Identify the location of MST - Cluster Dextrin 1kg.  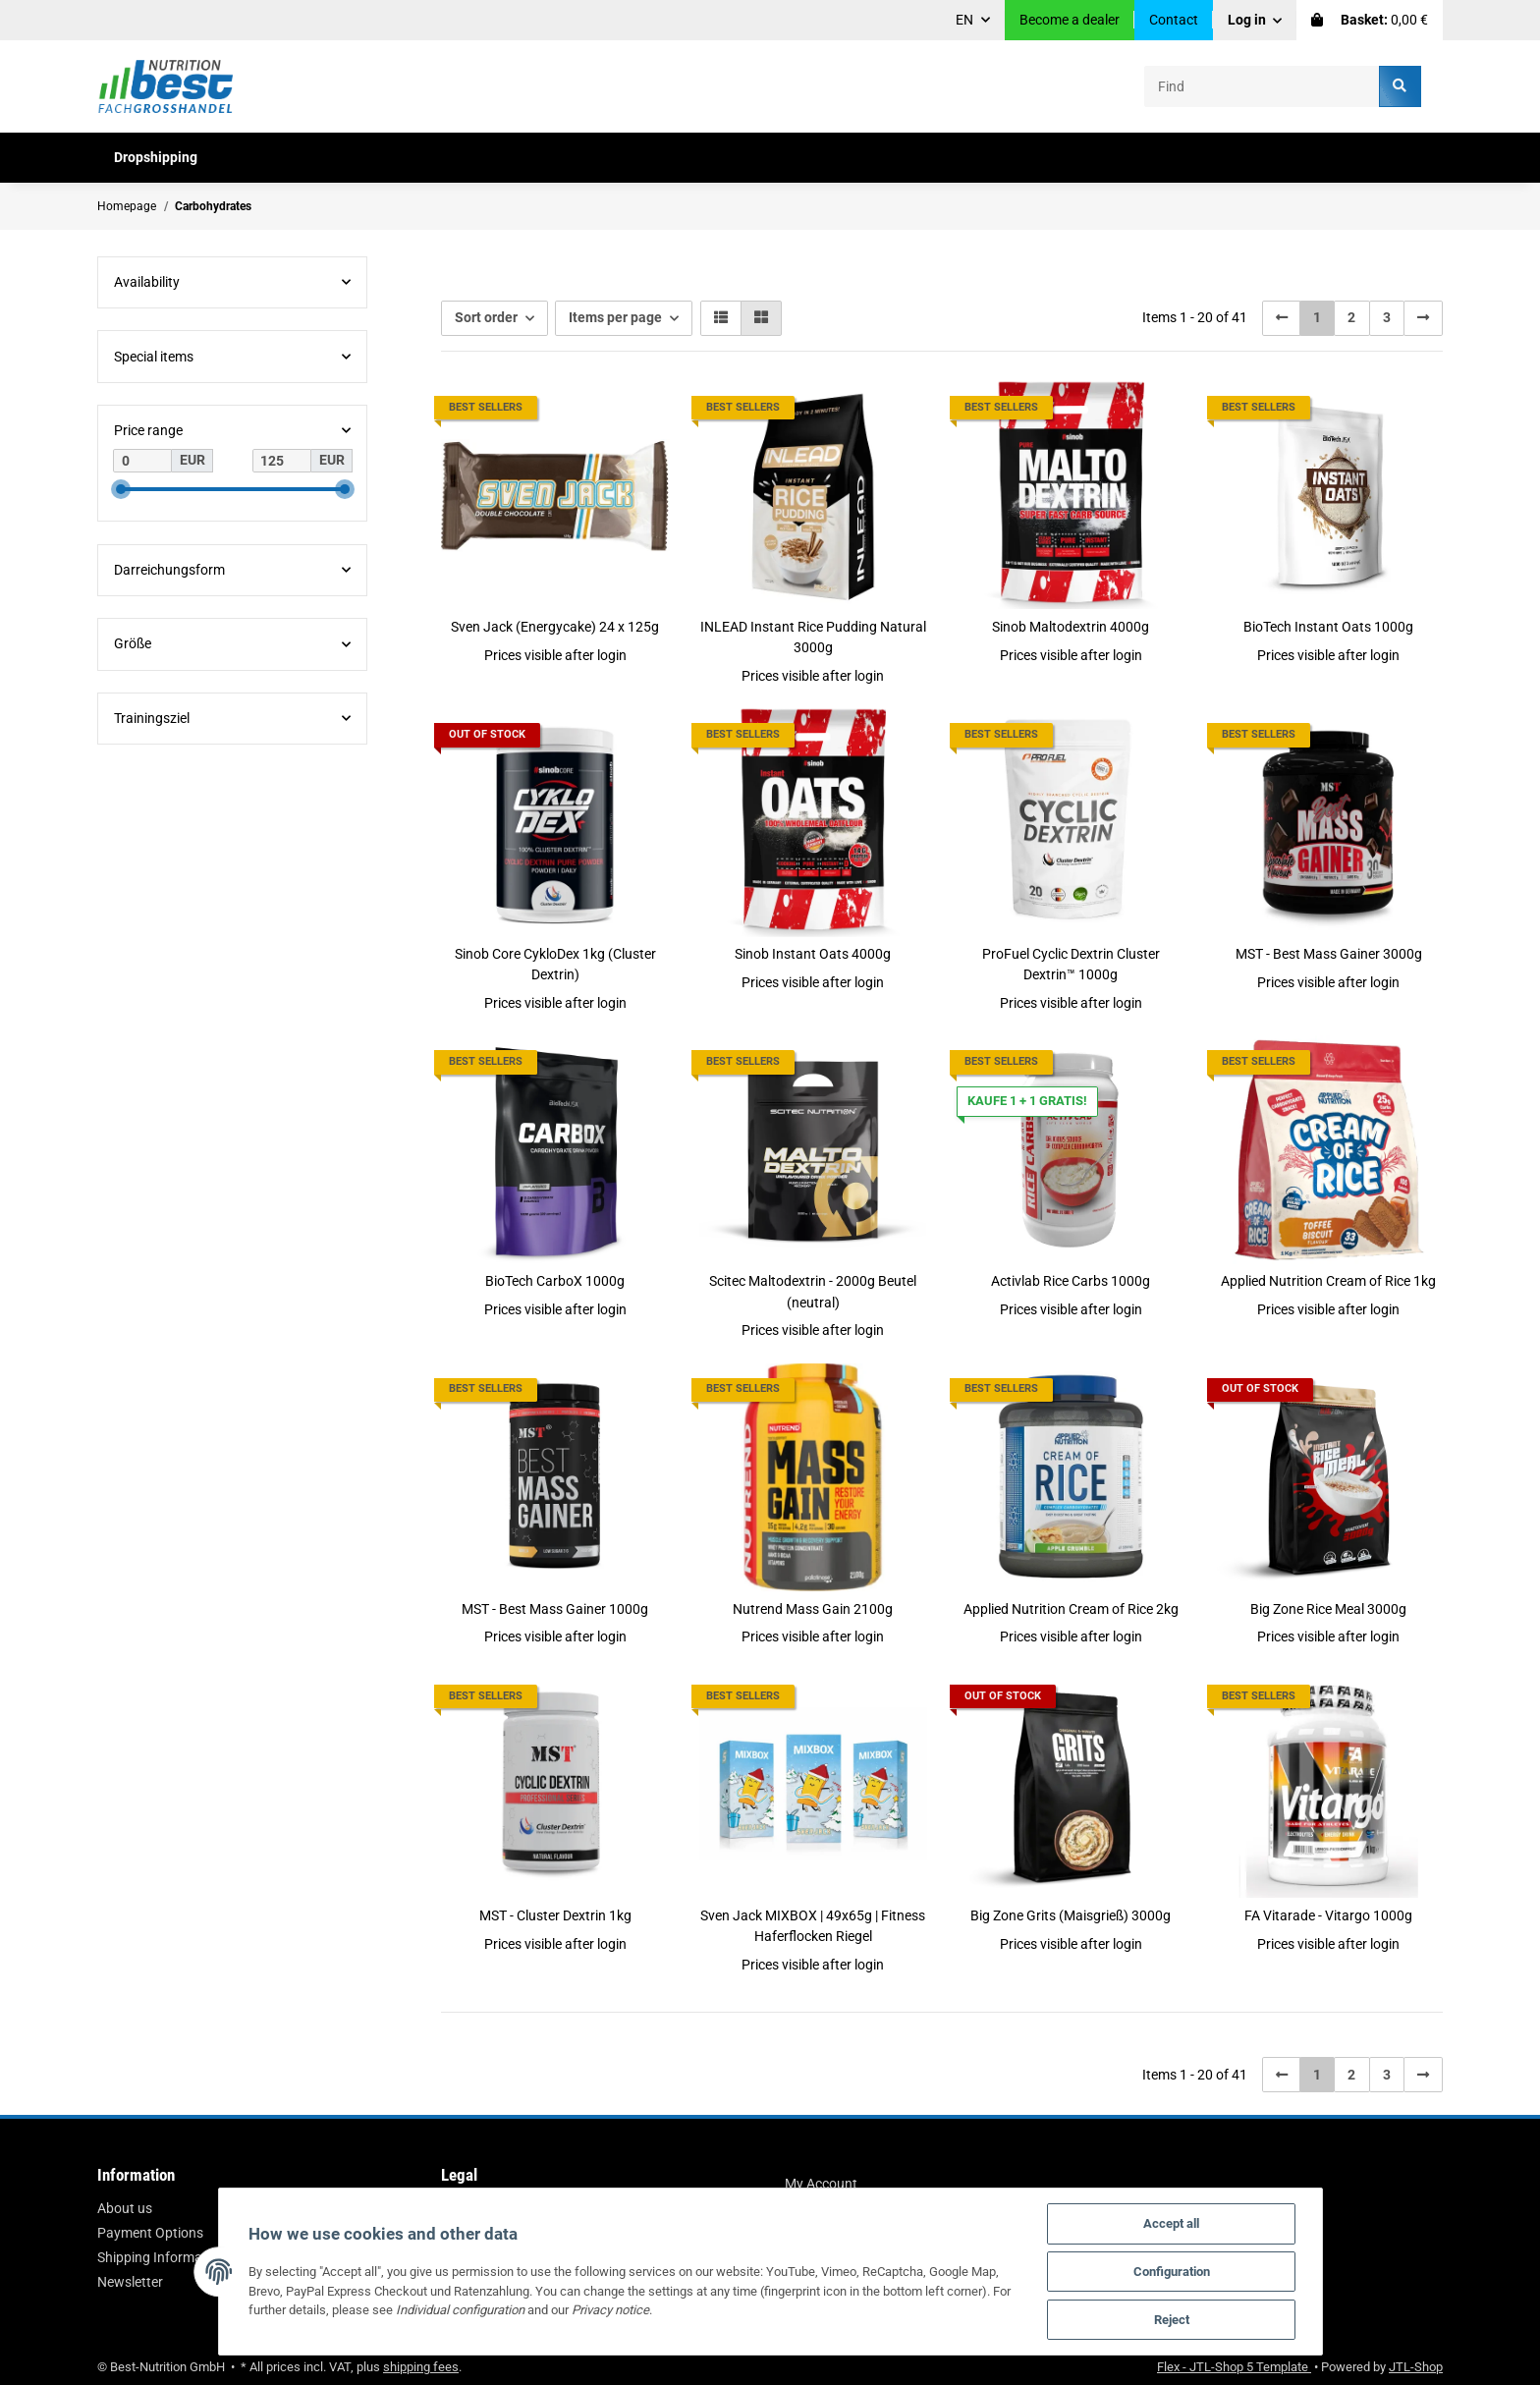
(555, 1915).